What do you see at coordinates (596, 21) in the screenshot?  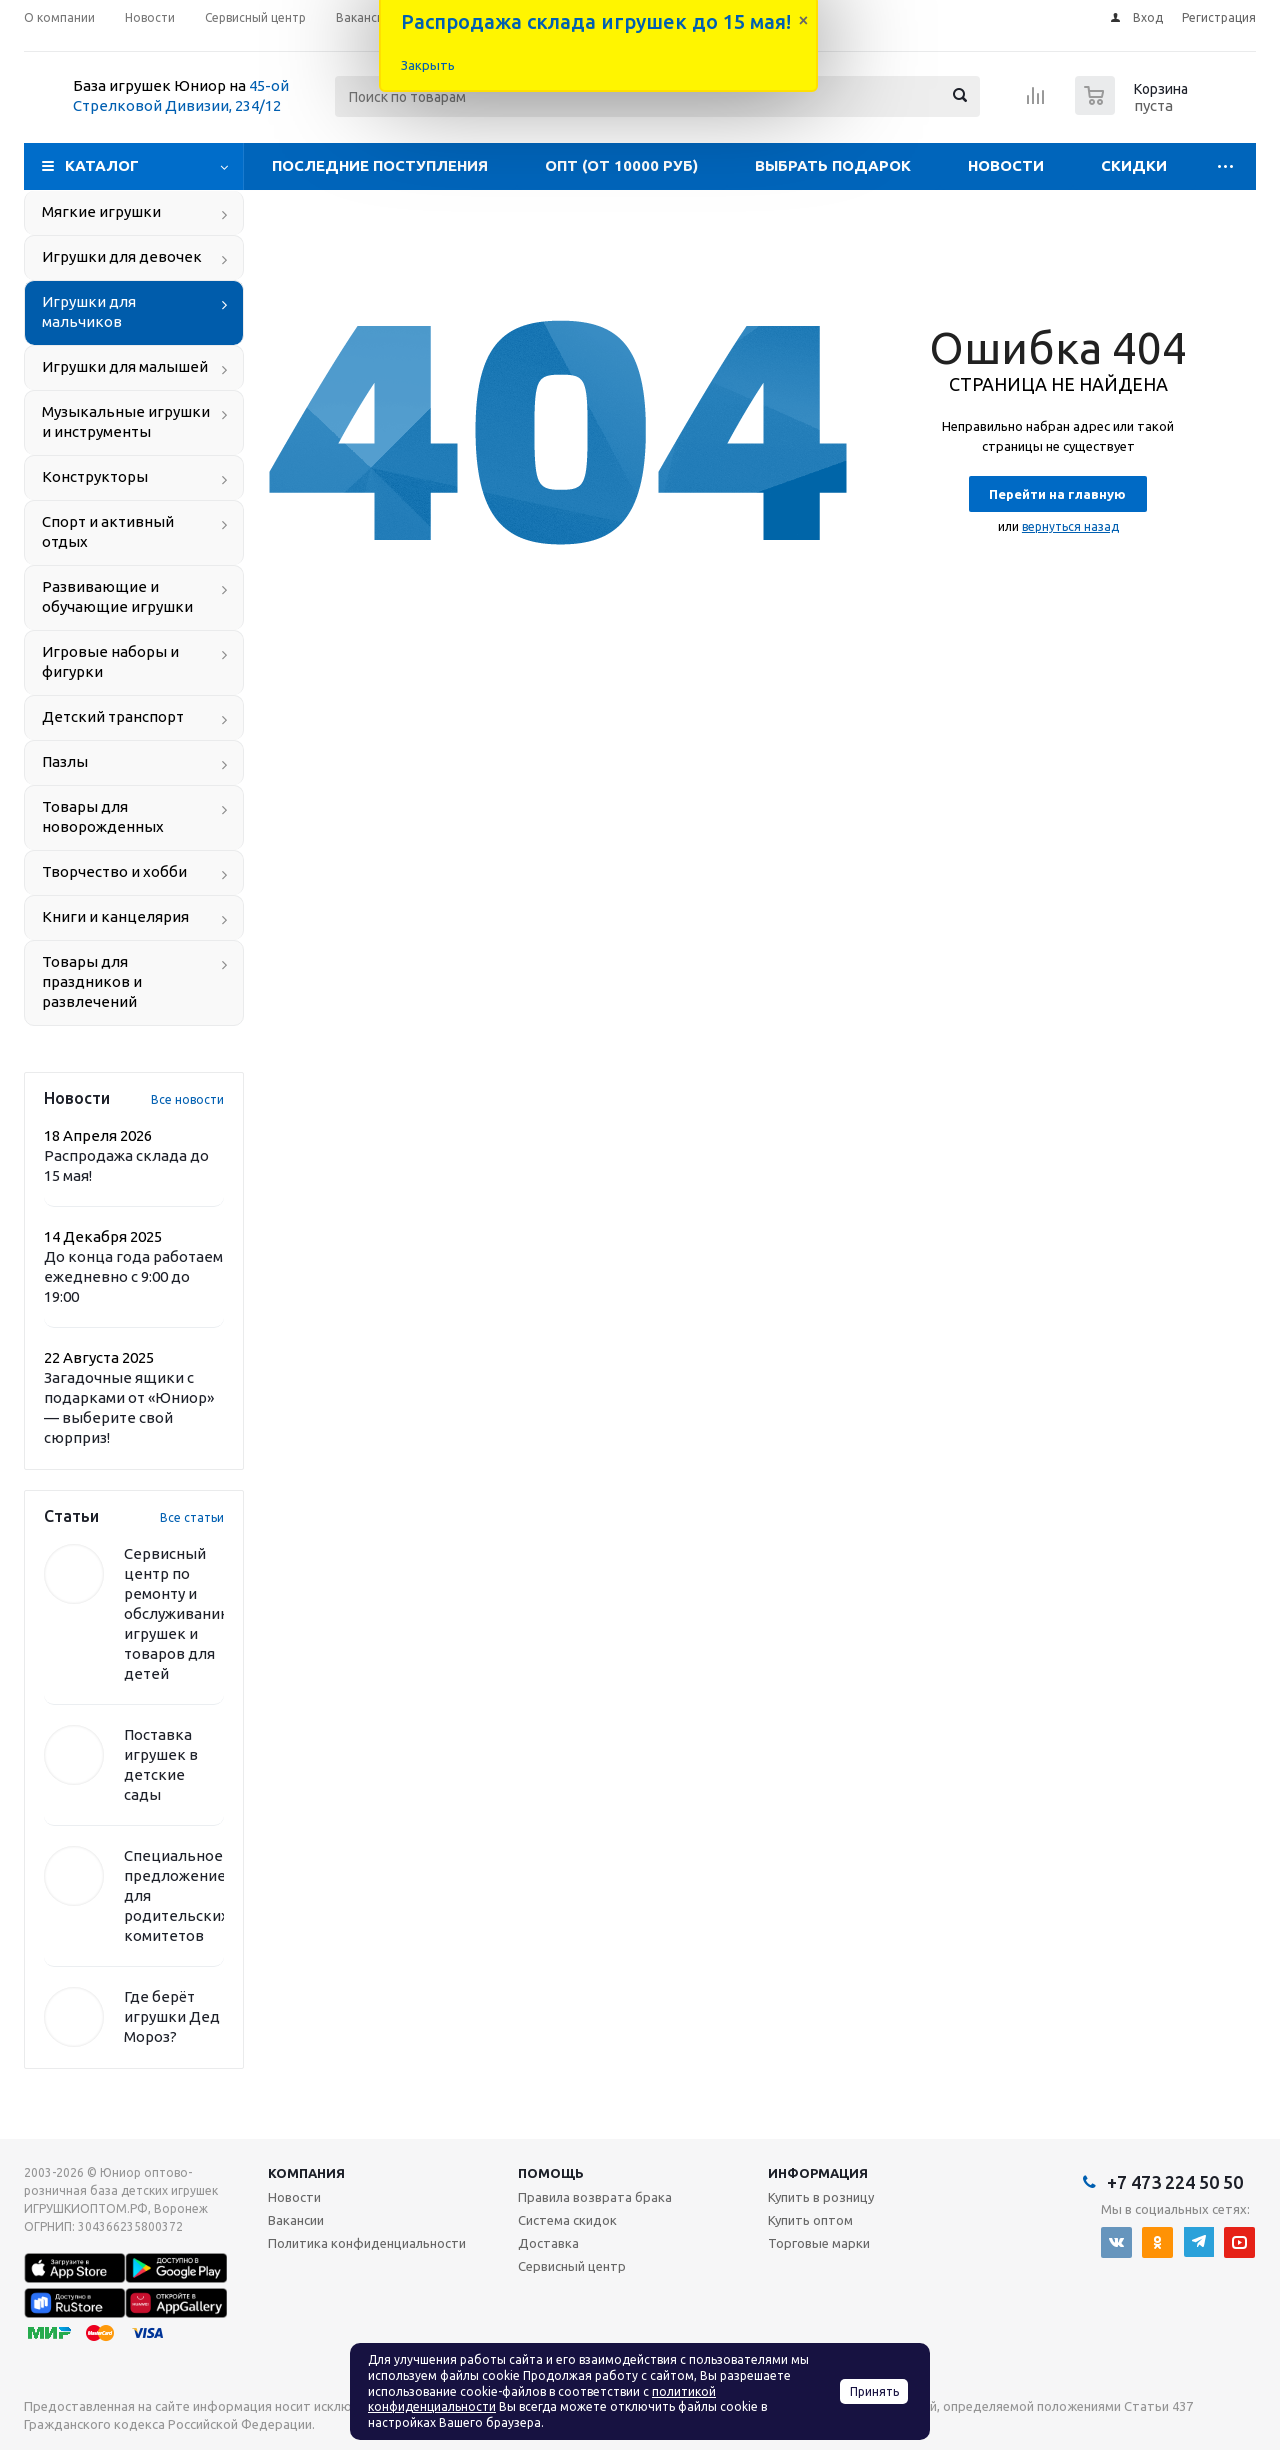 I see `Распродажа склада игрушек до 15 мая!` at bounding box center [596, 21].